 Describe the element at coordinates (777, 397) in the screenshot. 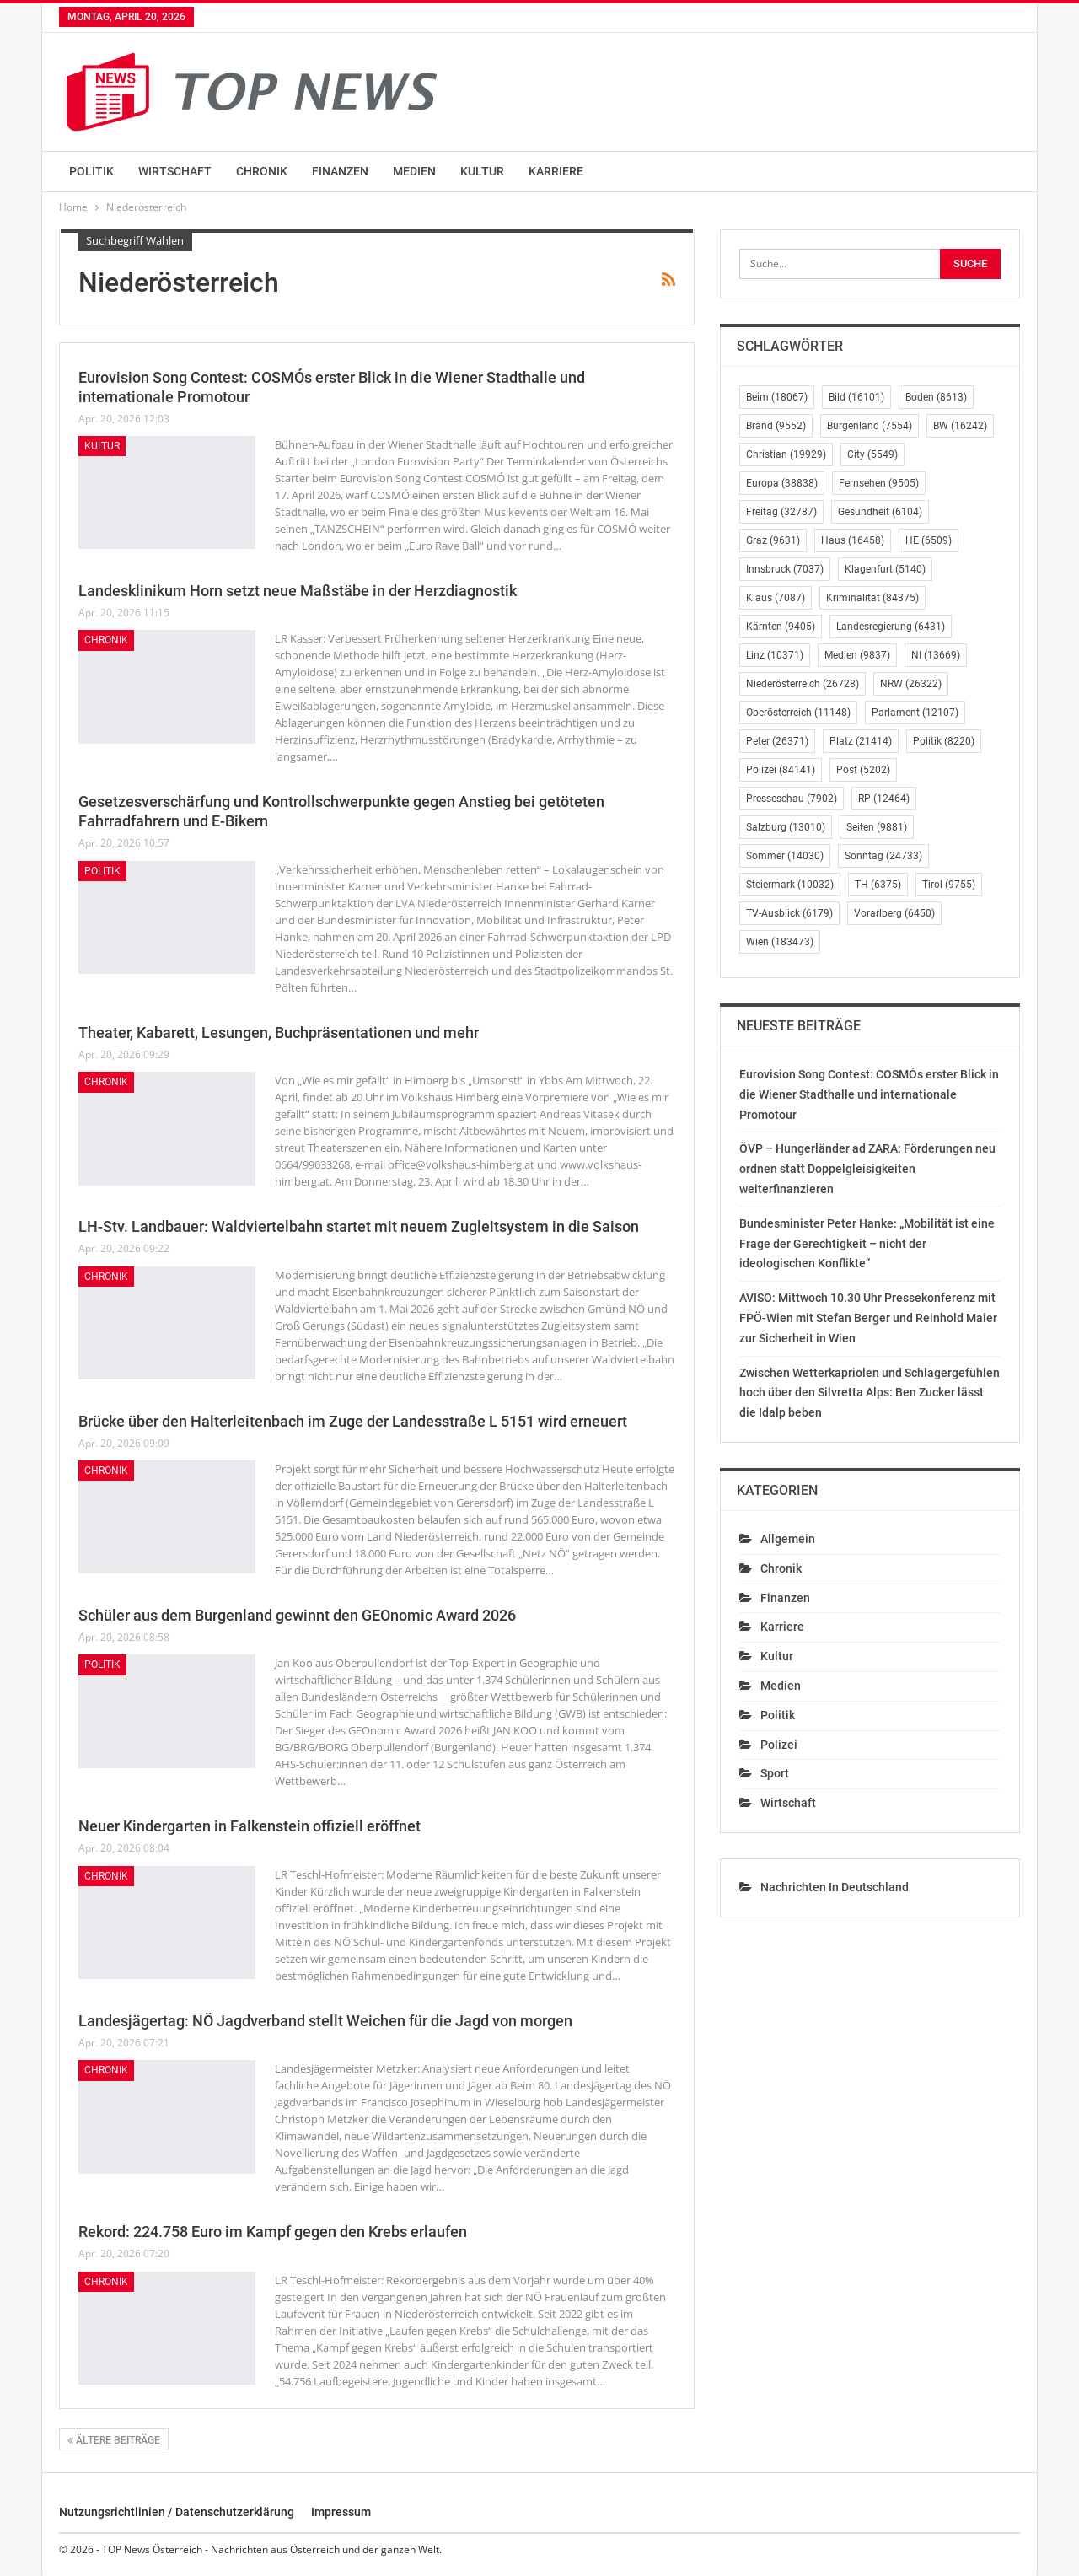

I see `Beim [Beim (18.067 Einträge)]` at that location.